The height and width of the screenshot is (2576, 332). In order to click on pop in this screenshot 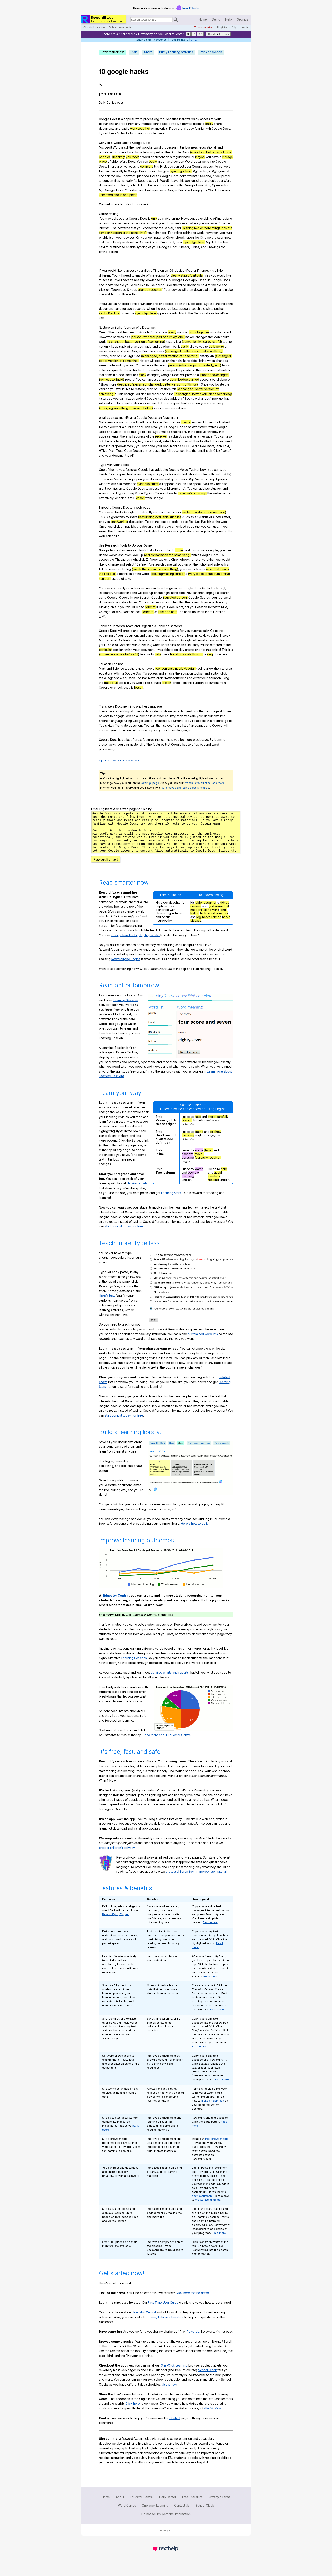, I will do `click(158, 360)`.